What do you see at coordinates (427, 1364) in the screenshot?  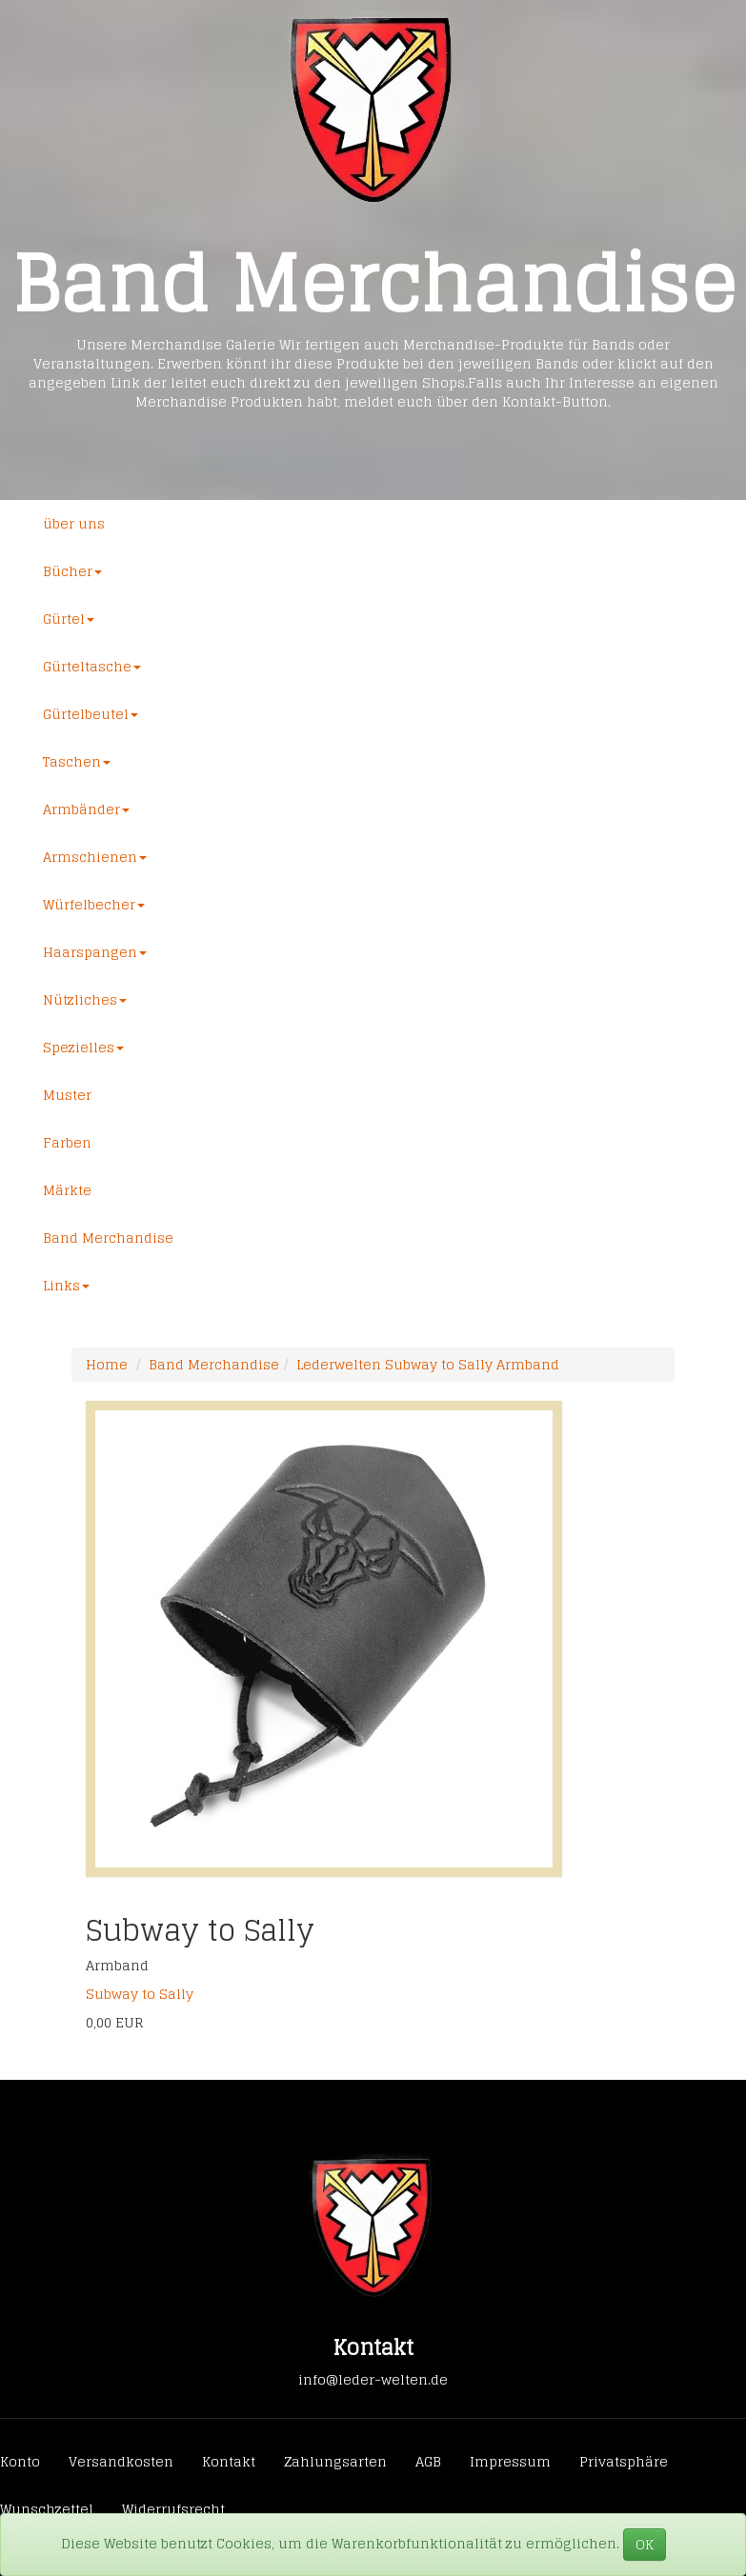 I see `Lederwelten Subway to Sally Armband` at bounding box center [427, 1364].